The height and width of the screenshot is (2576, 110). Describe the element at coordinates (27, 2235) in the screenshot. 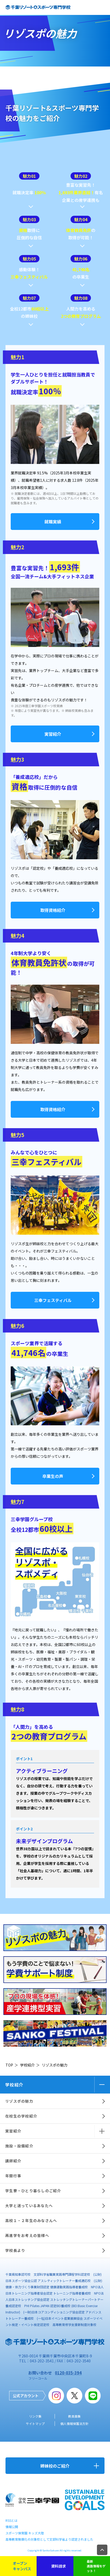

I see `再進学をお考えの皆様へ` at that location.